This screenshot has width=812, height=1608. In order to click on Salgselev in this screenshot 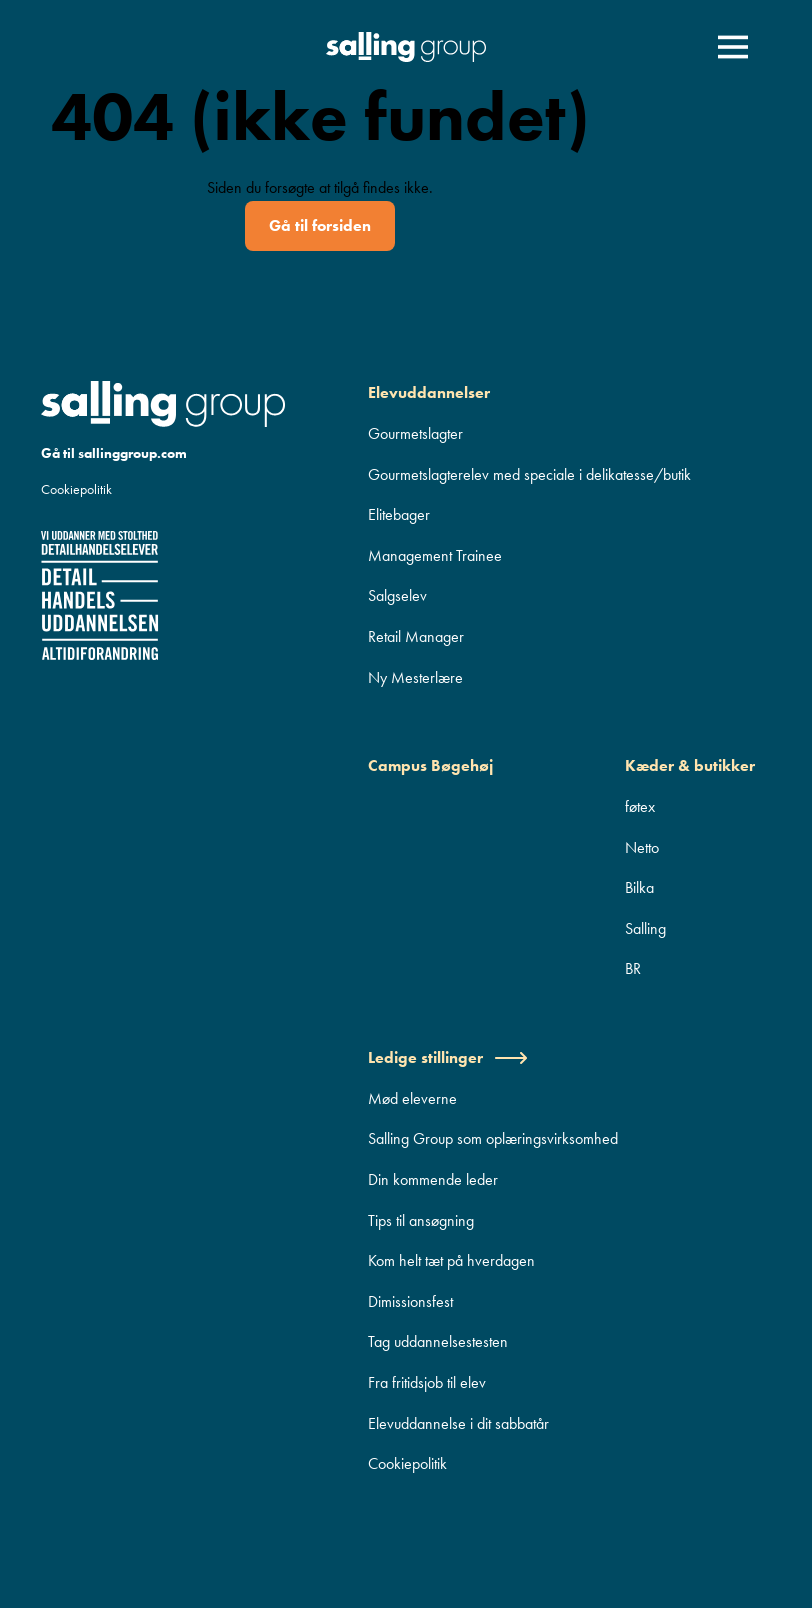, I will do `click(397, 595)`.